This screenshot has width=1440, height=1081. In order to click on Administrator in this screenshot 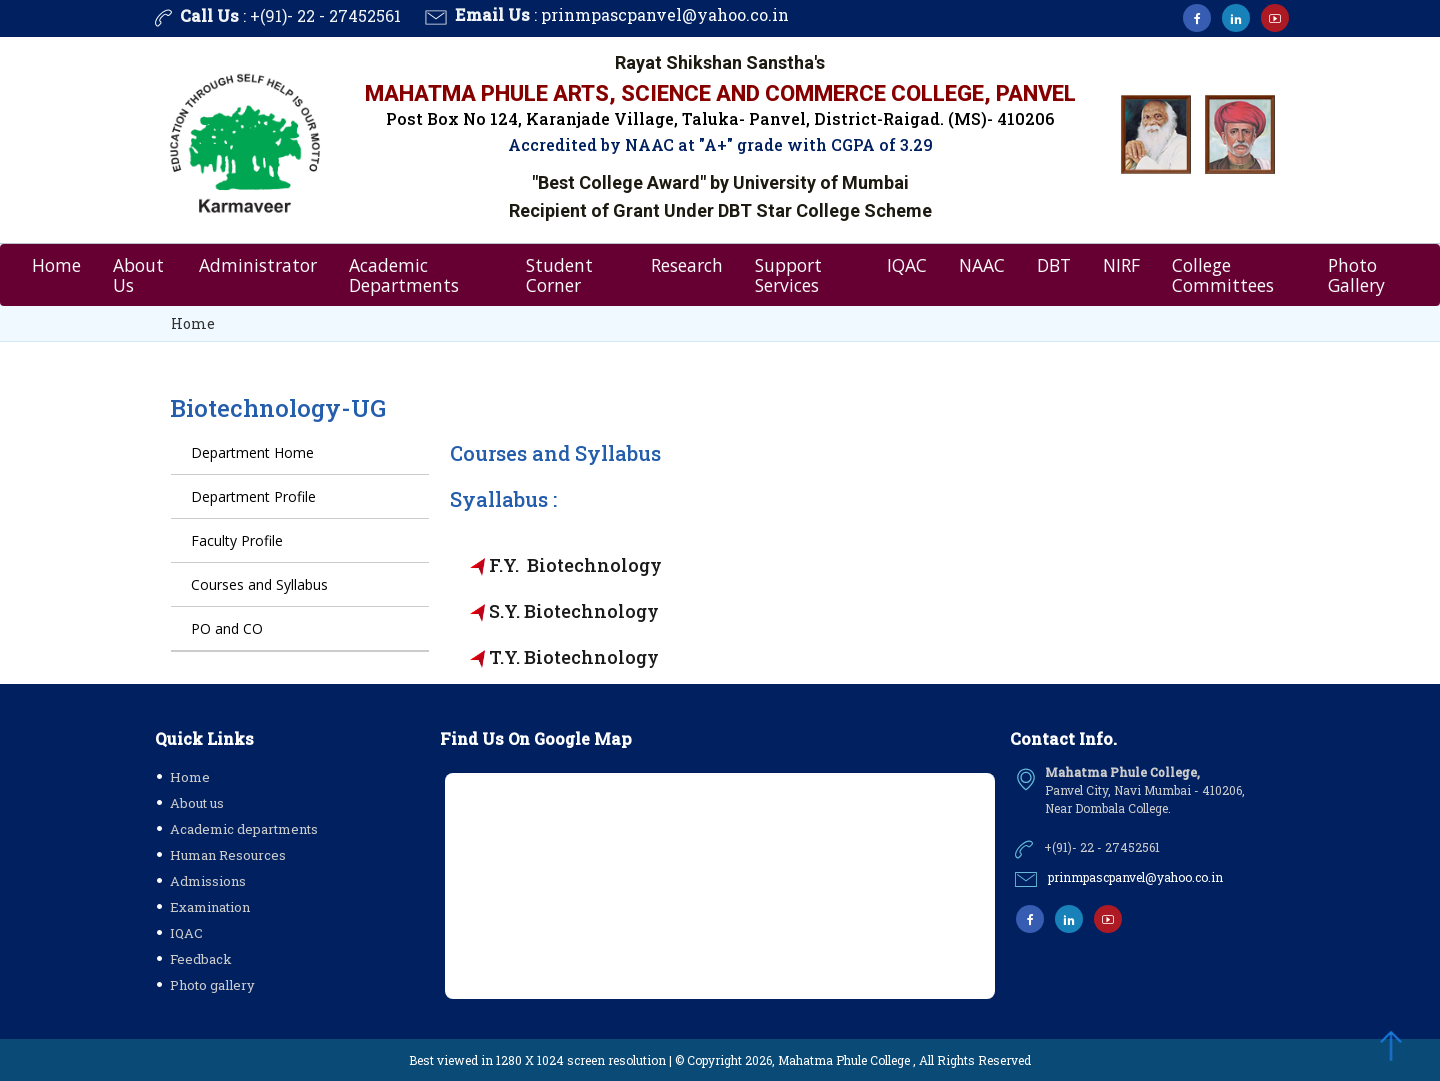, I will do `click(258, 265)`.